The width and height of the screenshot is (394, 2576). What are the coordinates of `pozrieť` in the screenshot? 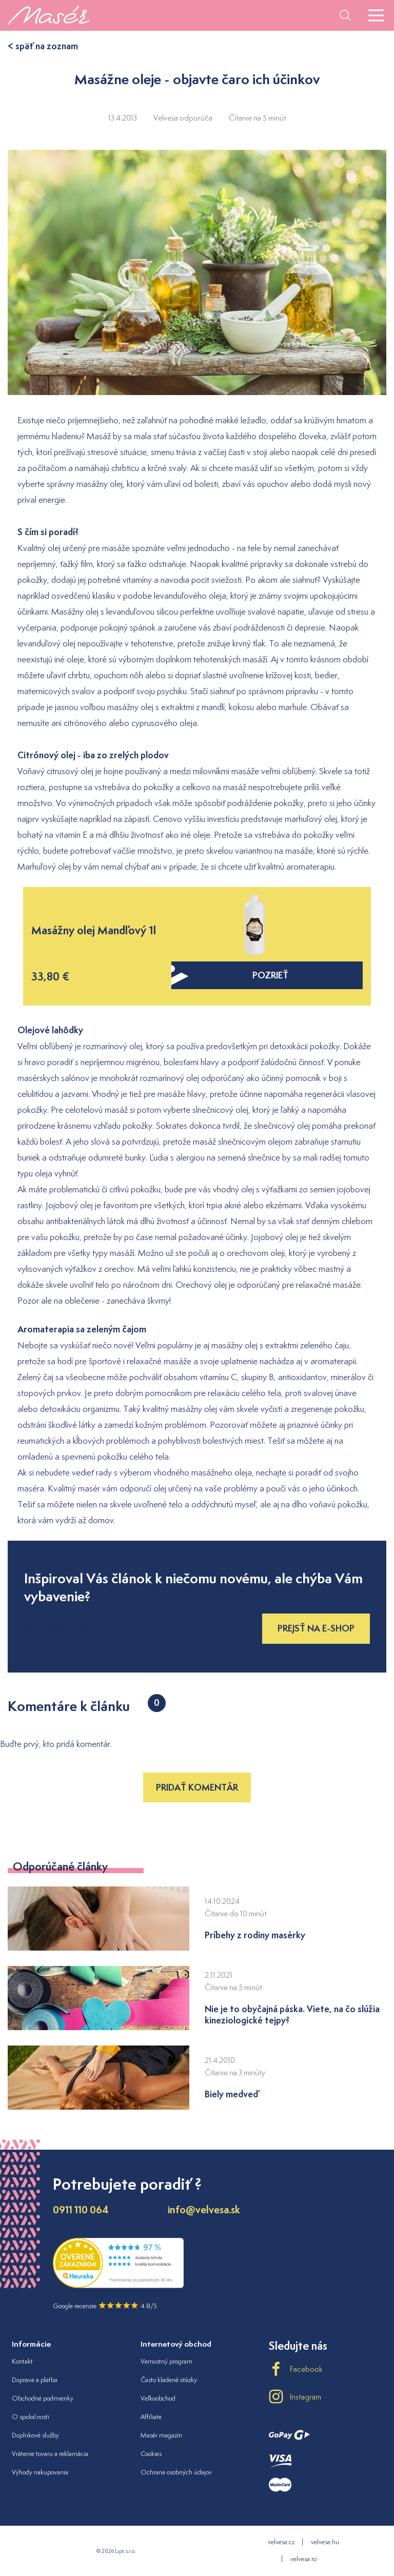 It's located at (229, 975).